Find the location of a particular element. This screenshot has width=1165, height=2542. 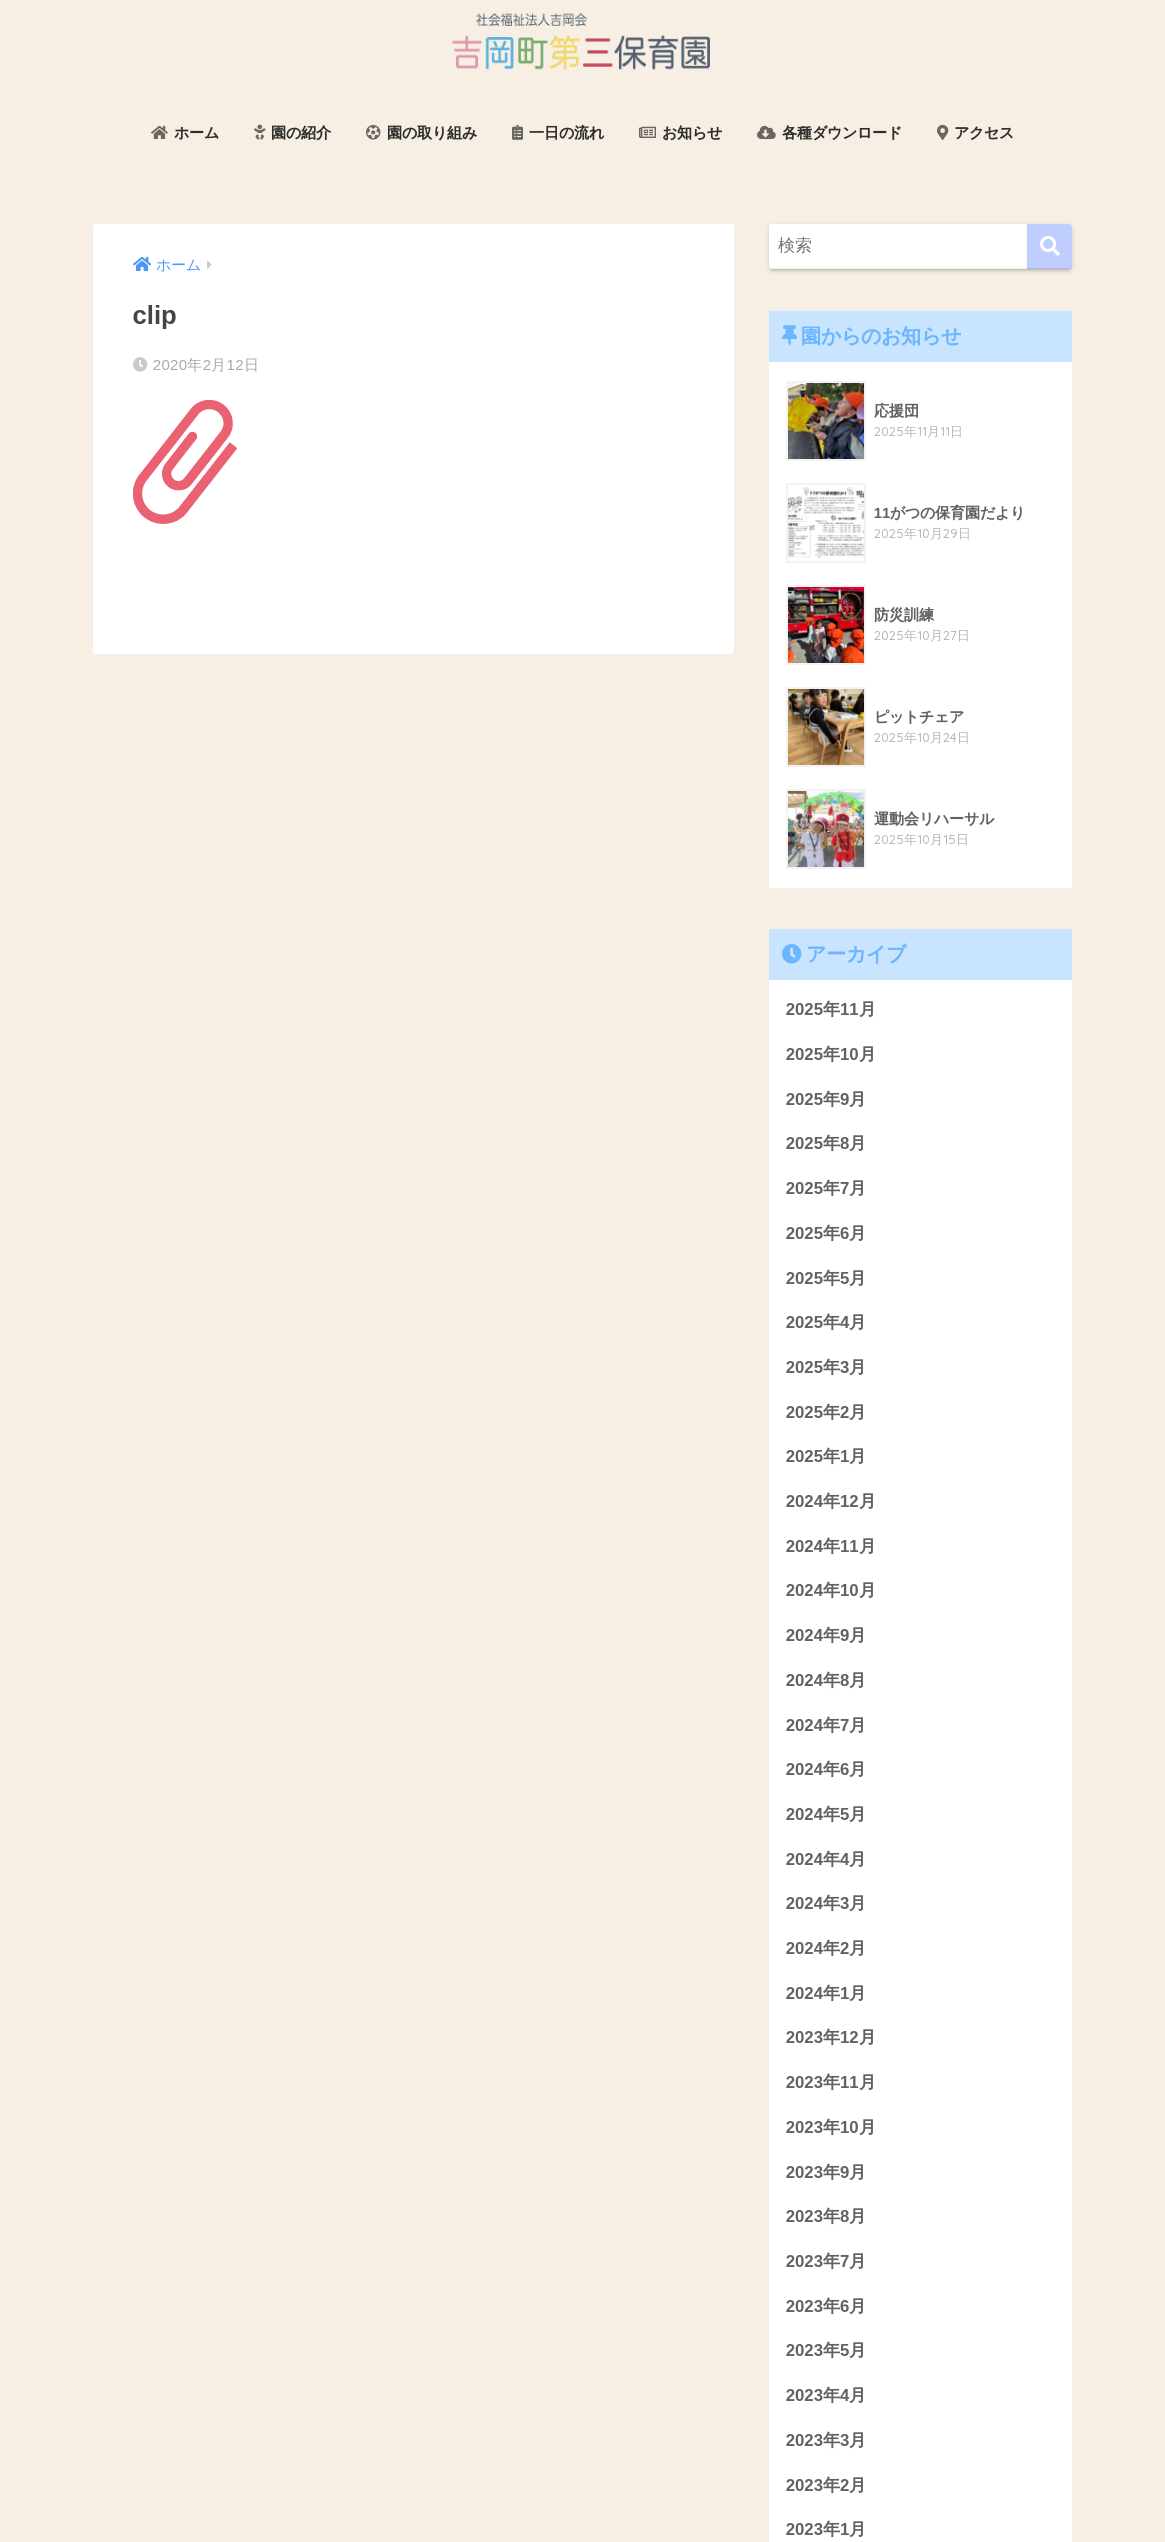

2023年11月 is located at coordinates (831, 2082).